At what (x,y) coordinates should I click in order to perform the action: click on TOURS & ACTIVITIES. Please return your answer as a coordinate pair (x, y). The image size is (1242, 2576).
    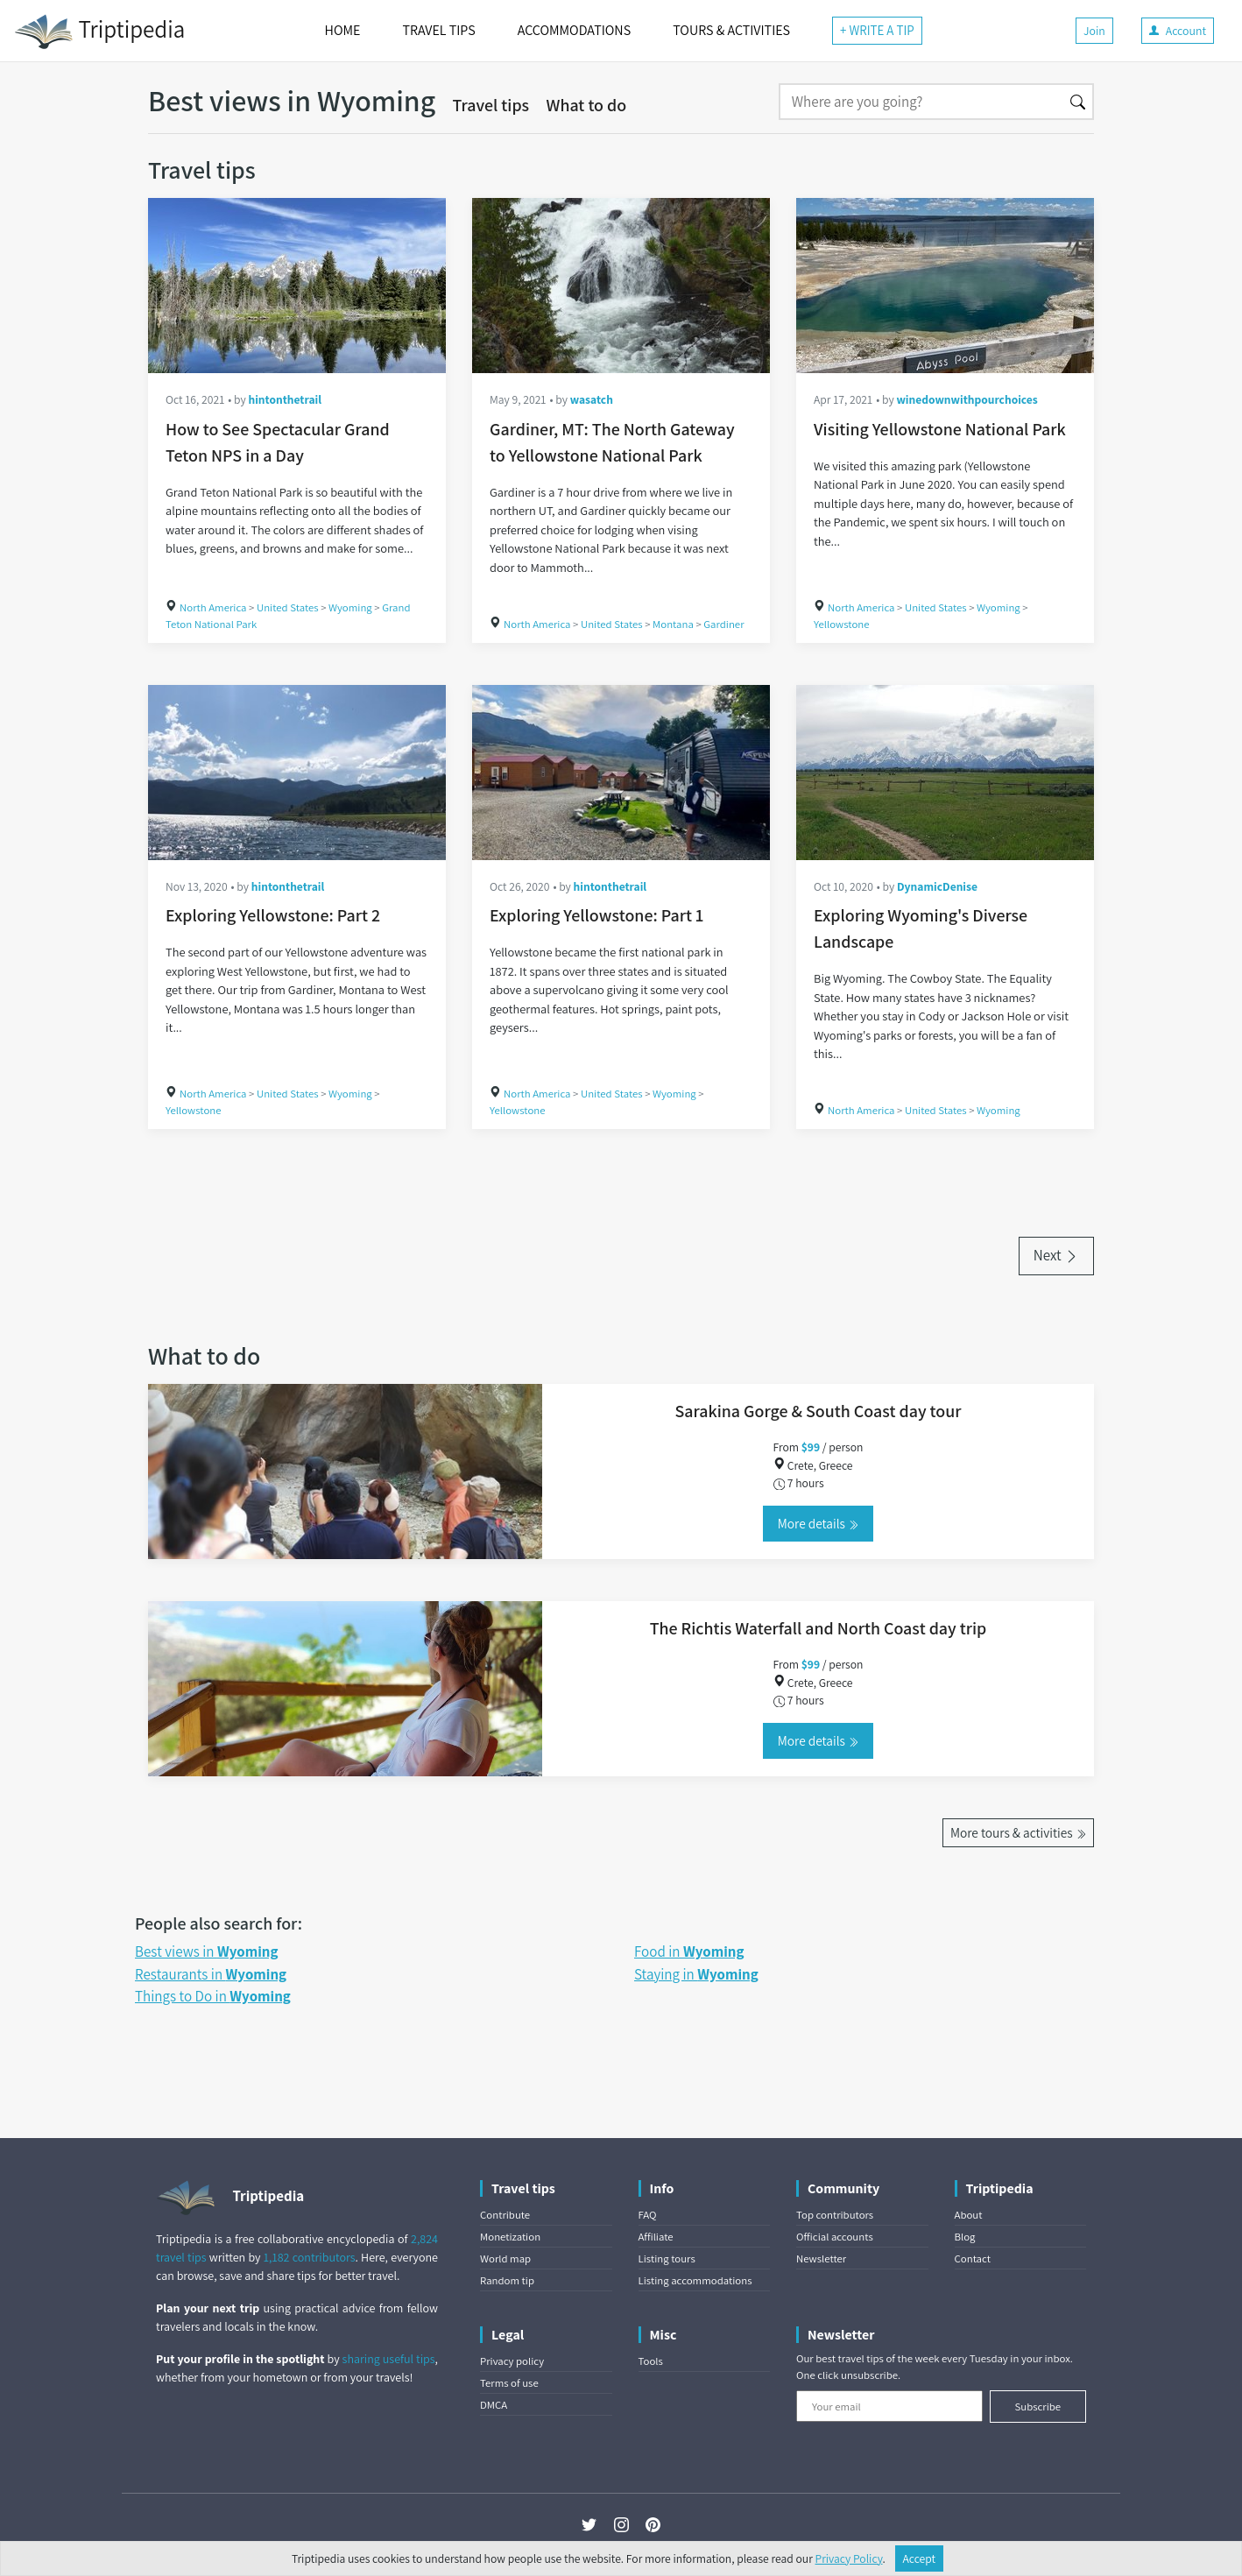
    Looking at the image, I should click on (731, 30).